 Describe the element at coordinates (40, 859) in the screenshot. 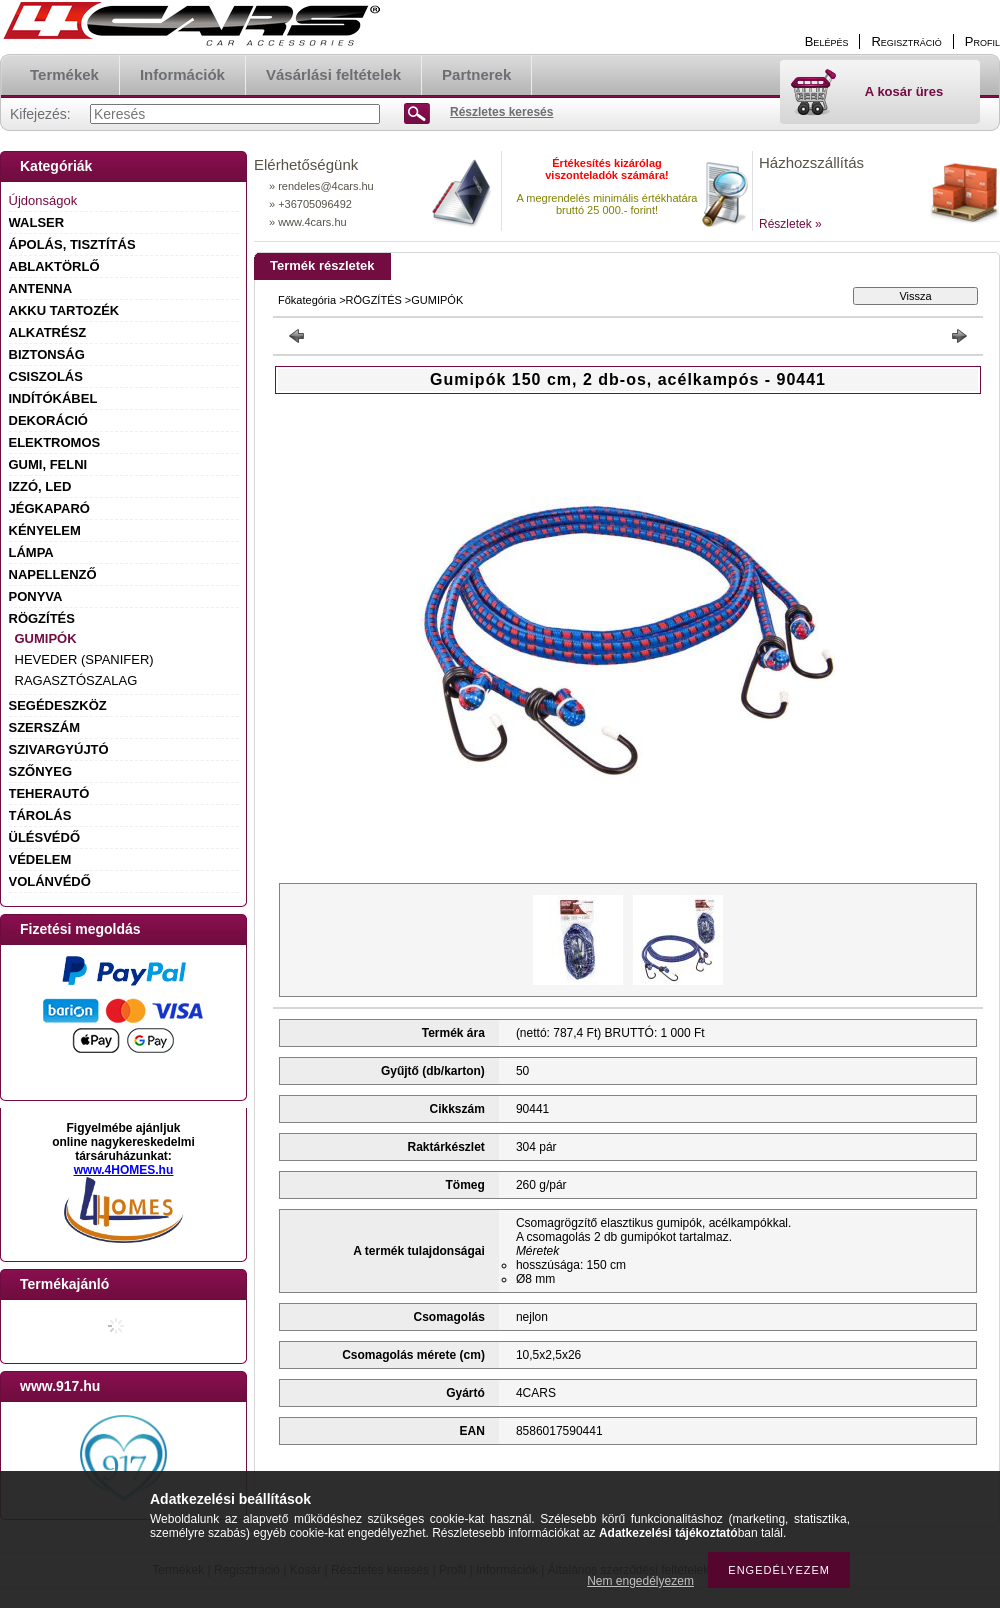

I see `VÉDELEM` at that location.